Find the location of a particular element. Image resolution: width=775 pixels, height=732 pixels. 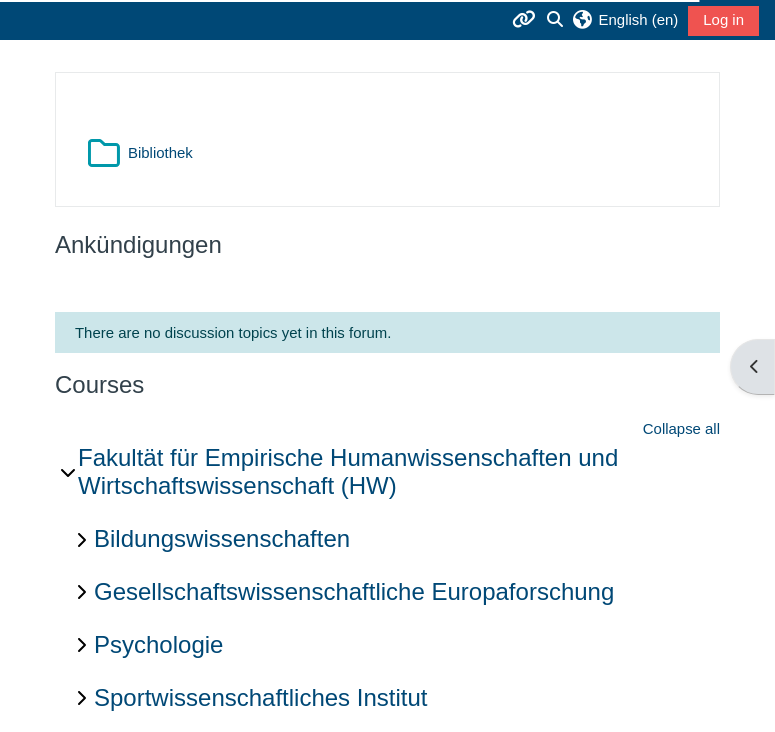

Bildungswissenschaften is located at coordinates (222, 538).